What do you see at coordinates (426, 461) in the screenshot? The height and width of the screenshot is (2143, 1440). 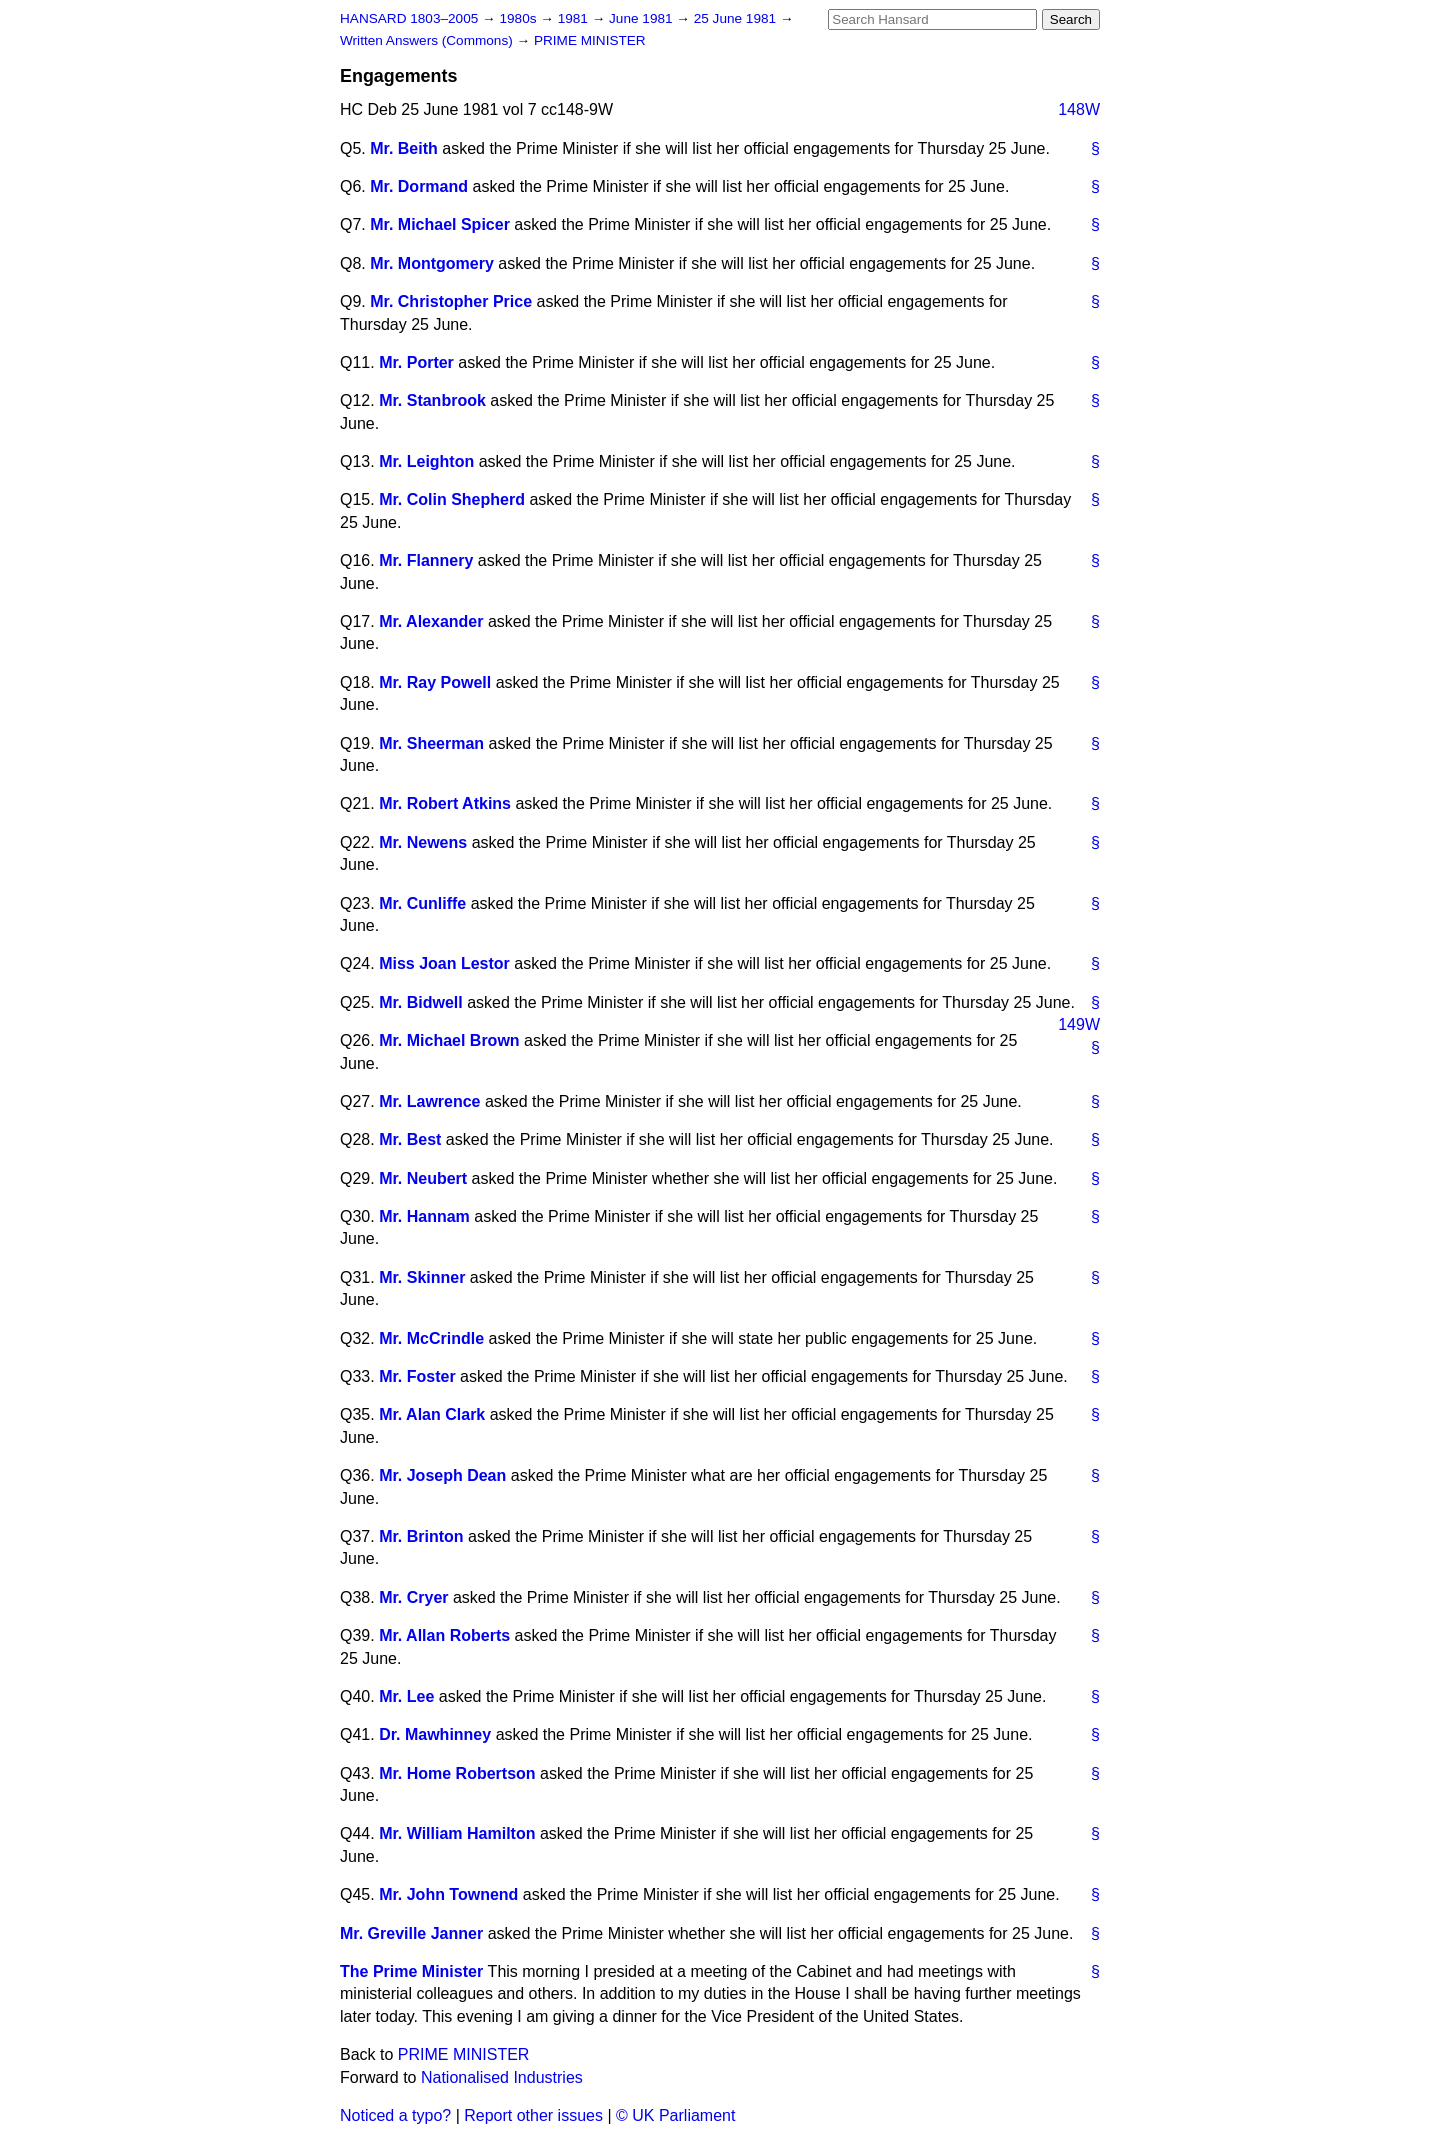 I see `Mr. Leighton` at bounding box center [426, 461].